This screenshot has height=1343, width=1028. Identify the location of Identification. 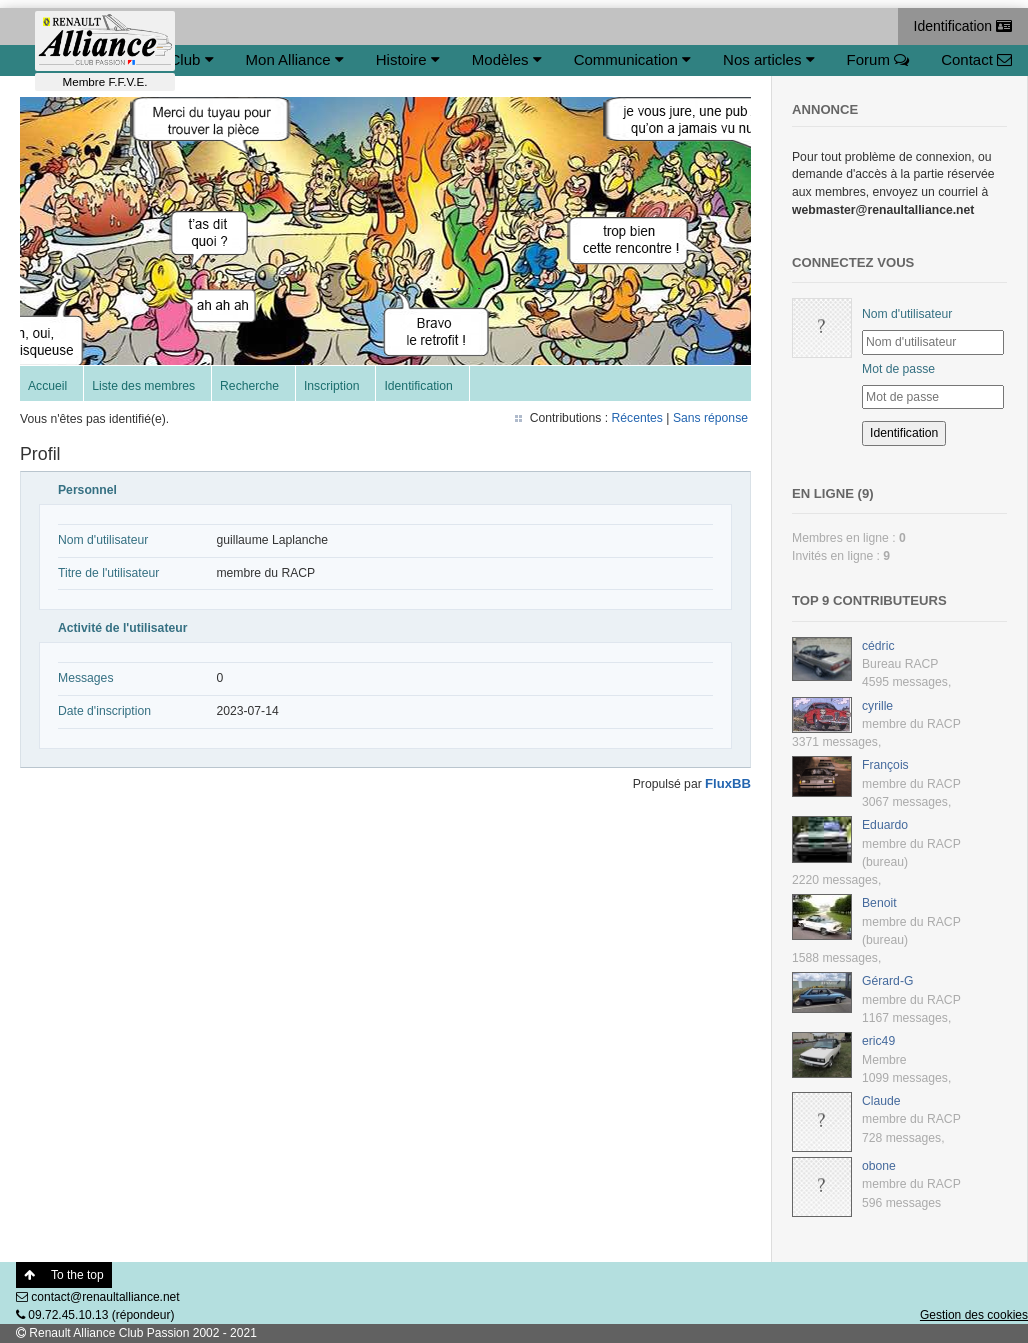
(963, 26).